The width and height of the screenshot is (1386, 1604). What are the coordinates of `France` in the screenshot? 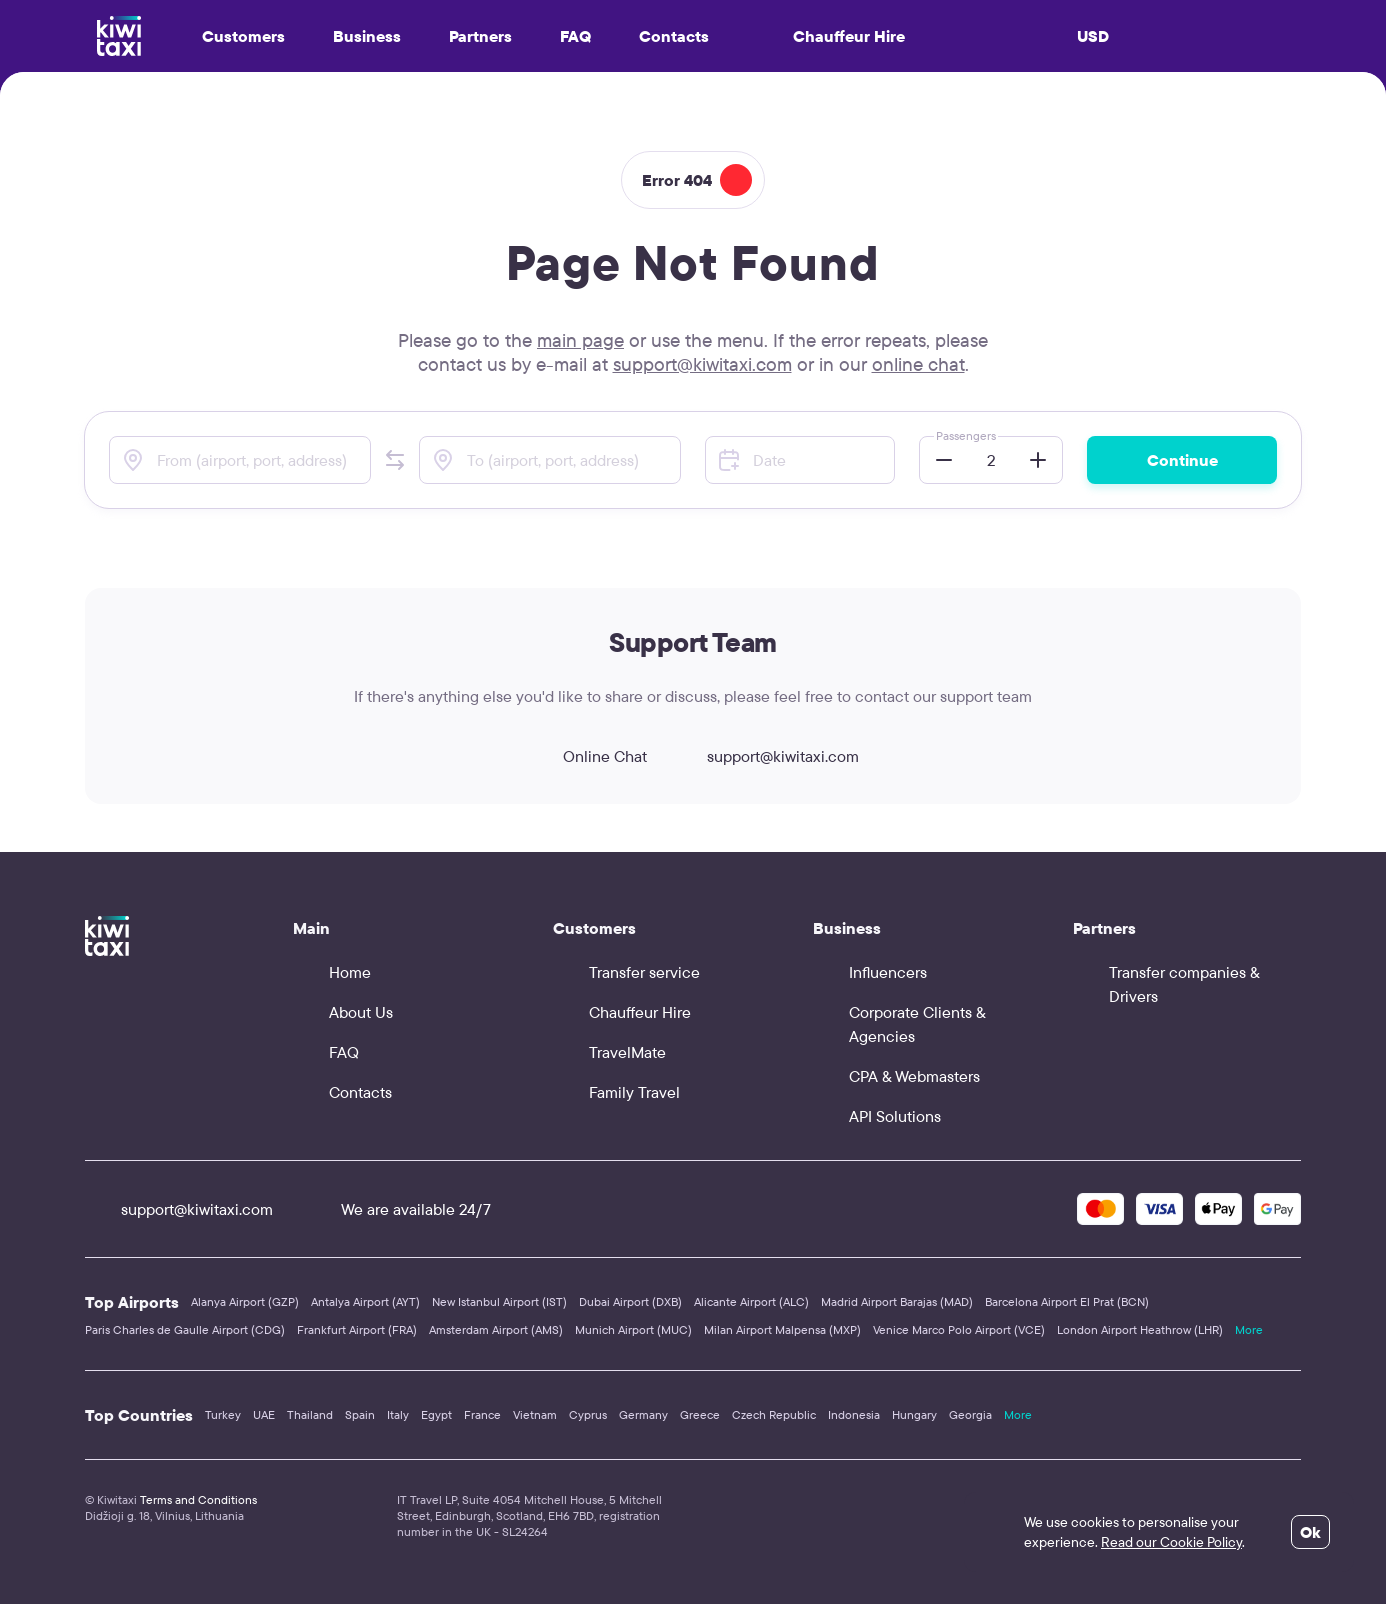 It's located at (482, 1414).